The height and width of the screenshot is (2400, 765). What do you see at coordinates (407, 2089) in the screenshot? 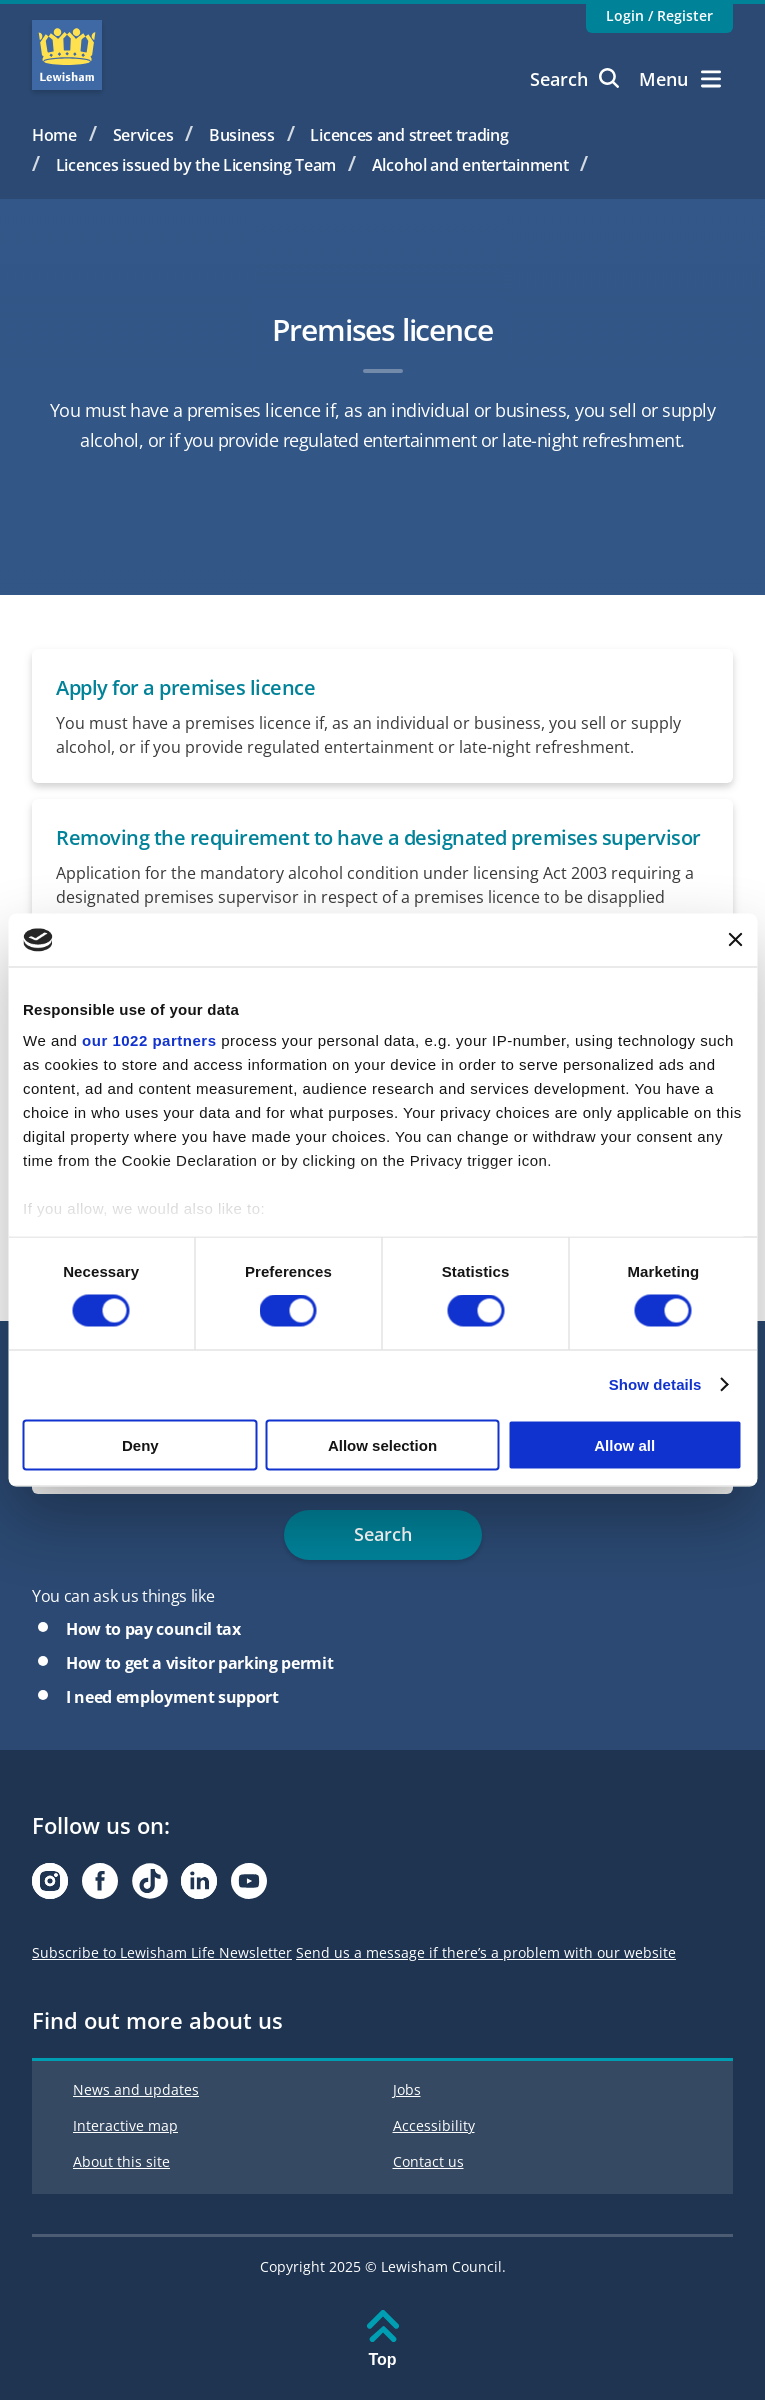
I see `Jobs` at bounding box center [407, 2089].